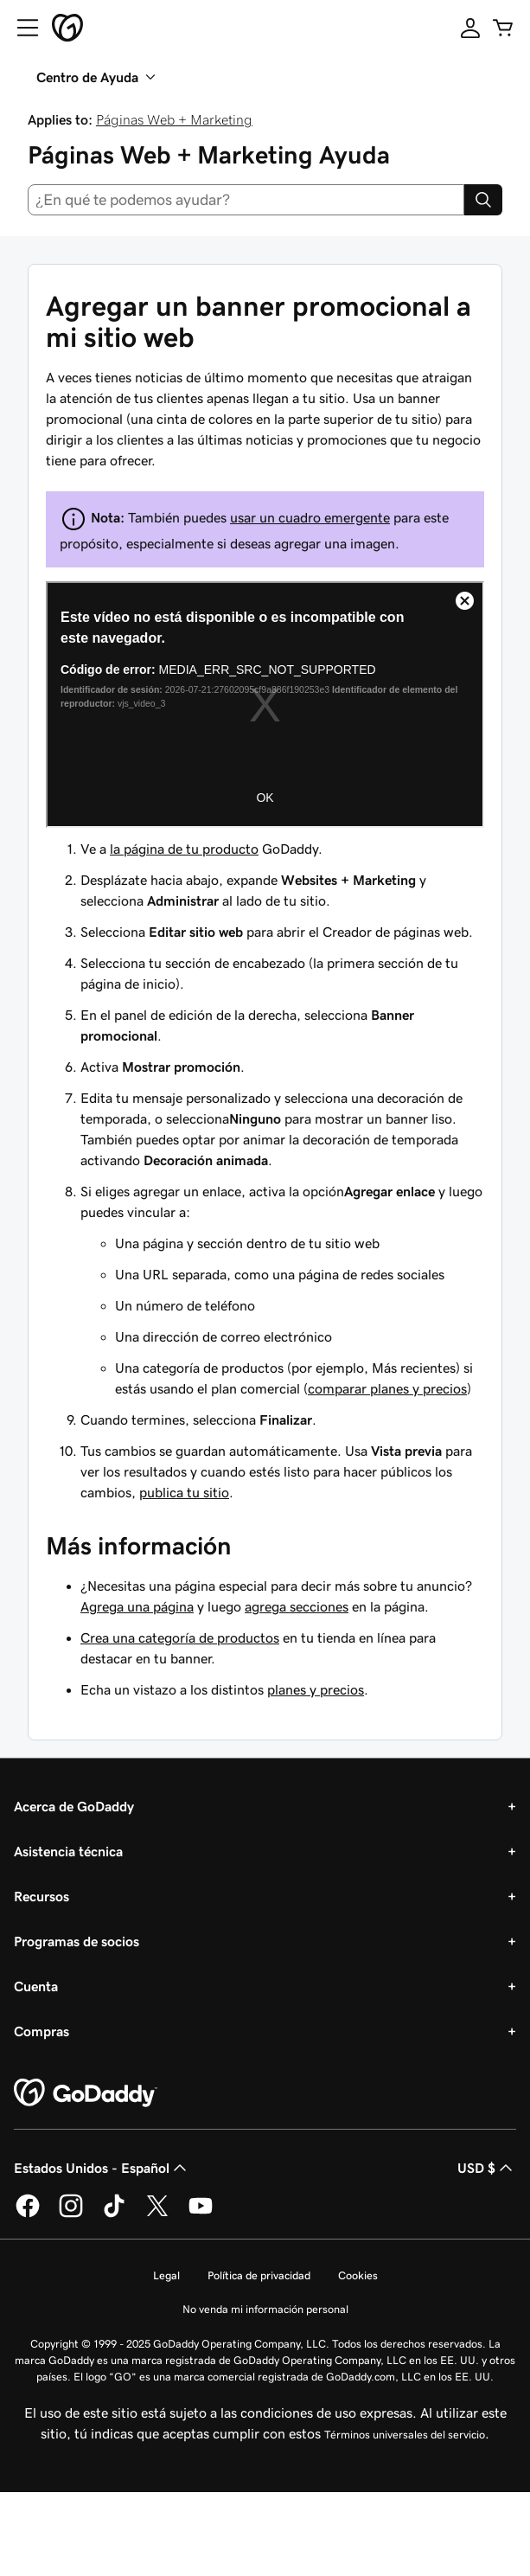 The height and width of the screenshot is (2576, 530). What do you see at coordinates (200, 2214) in the screenshot?
I see `[GoDaddy en YouTube]` at bounding box center [200, 2214].